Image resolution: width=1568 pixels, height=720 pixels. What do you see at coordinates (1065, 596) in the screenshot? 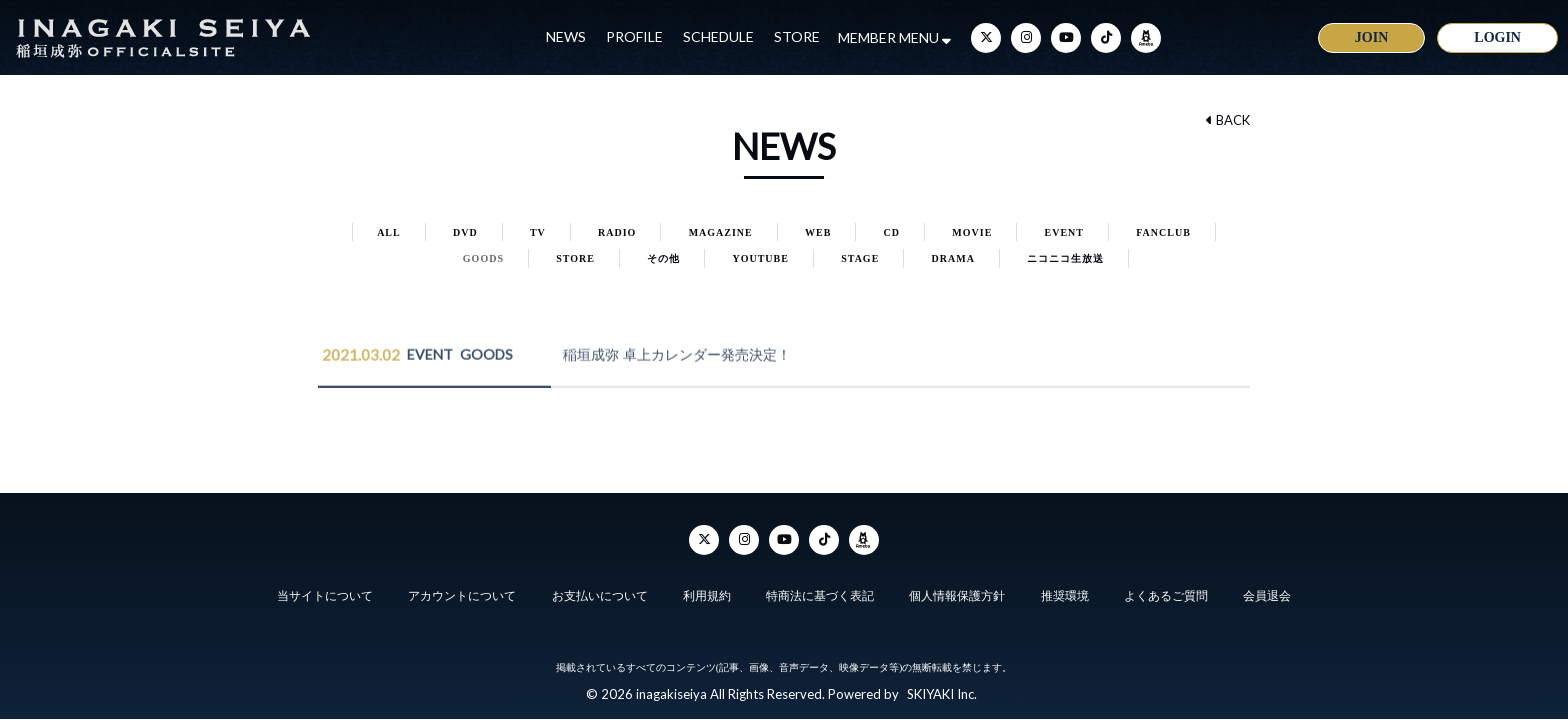
I see `推奨環境` at bounding box center [1065, 596].